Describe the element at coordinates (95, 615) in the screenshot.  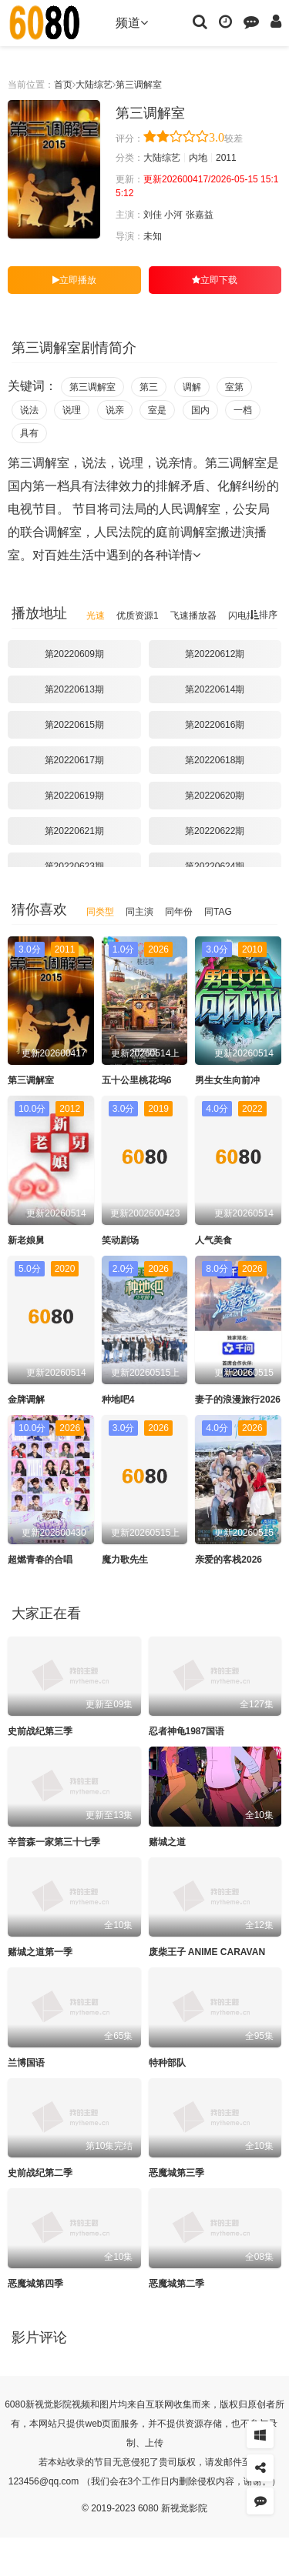
I see `光速` at that location.